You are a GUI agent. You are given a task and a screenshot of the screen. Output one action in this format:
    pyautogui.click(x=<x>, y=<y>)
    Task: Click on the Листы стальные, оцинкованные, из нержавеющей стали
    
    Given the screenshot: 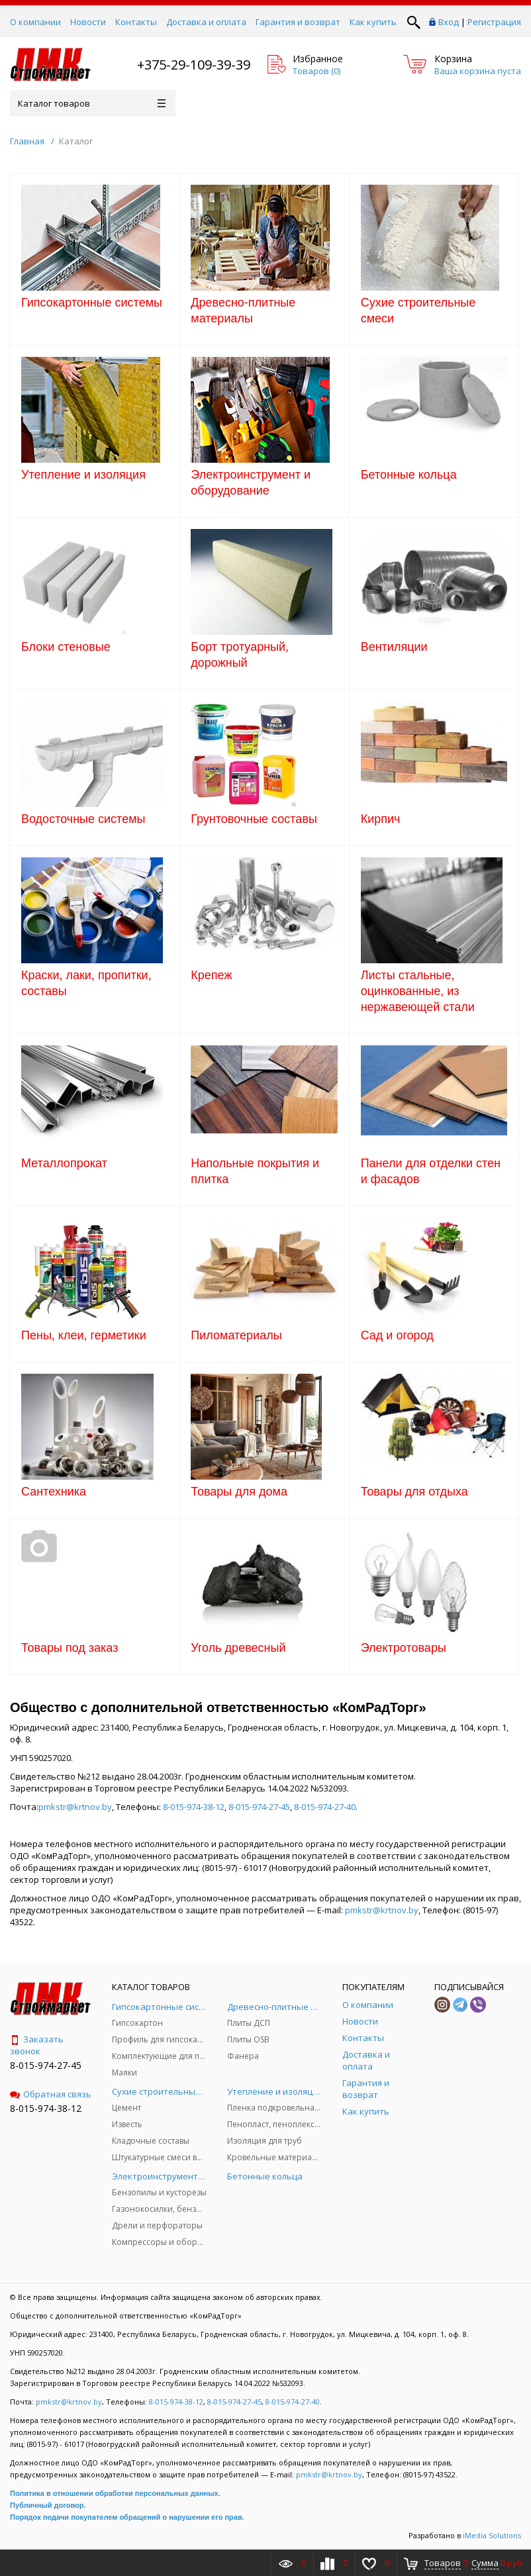 What is the action you would take?
    pyautogui.click(x=418, y=991)
    